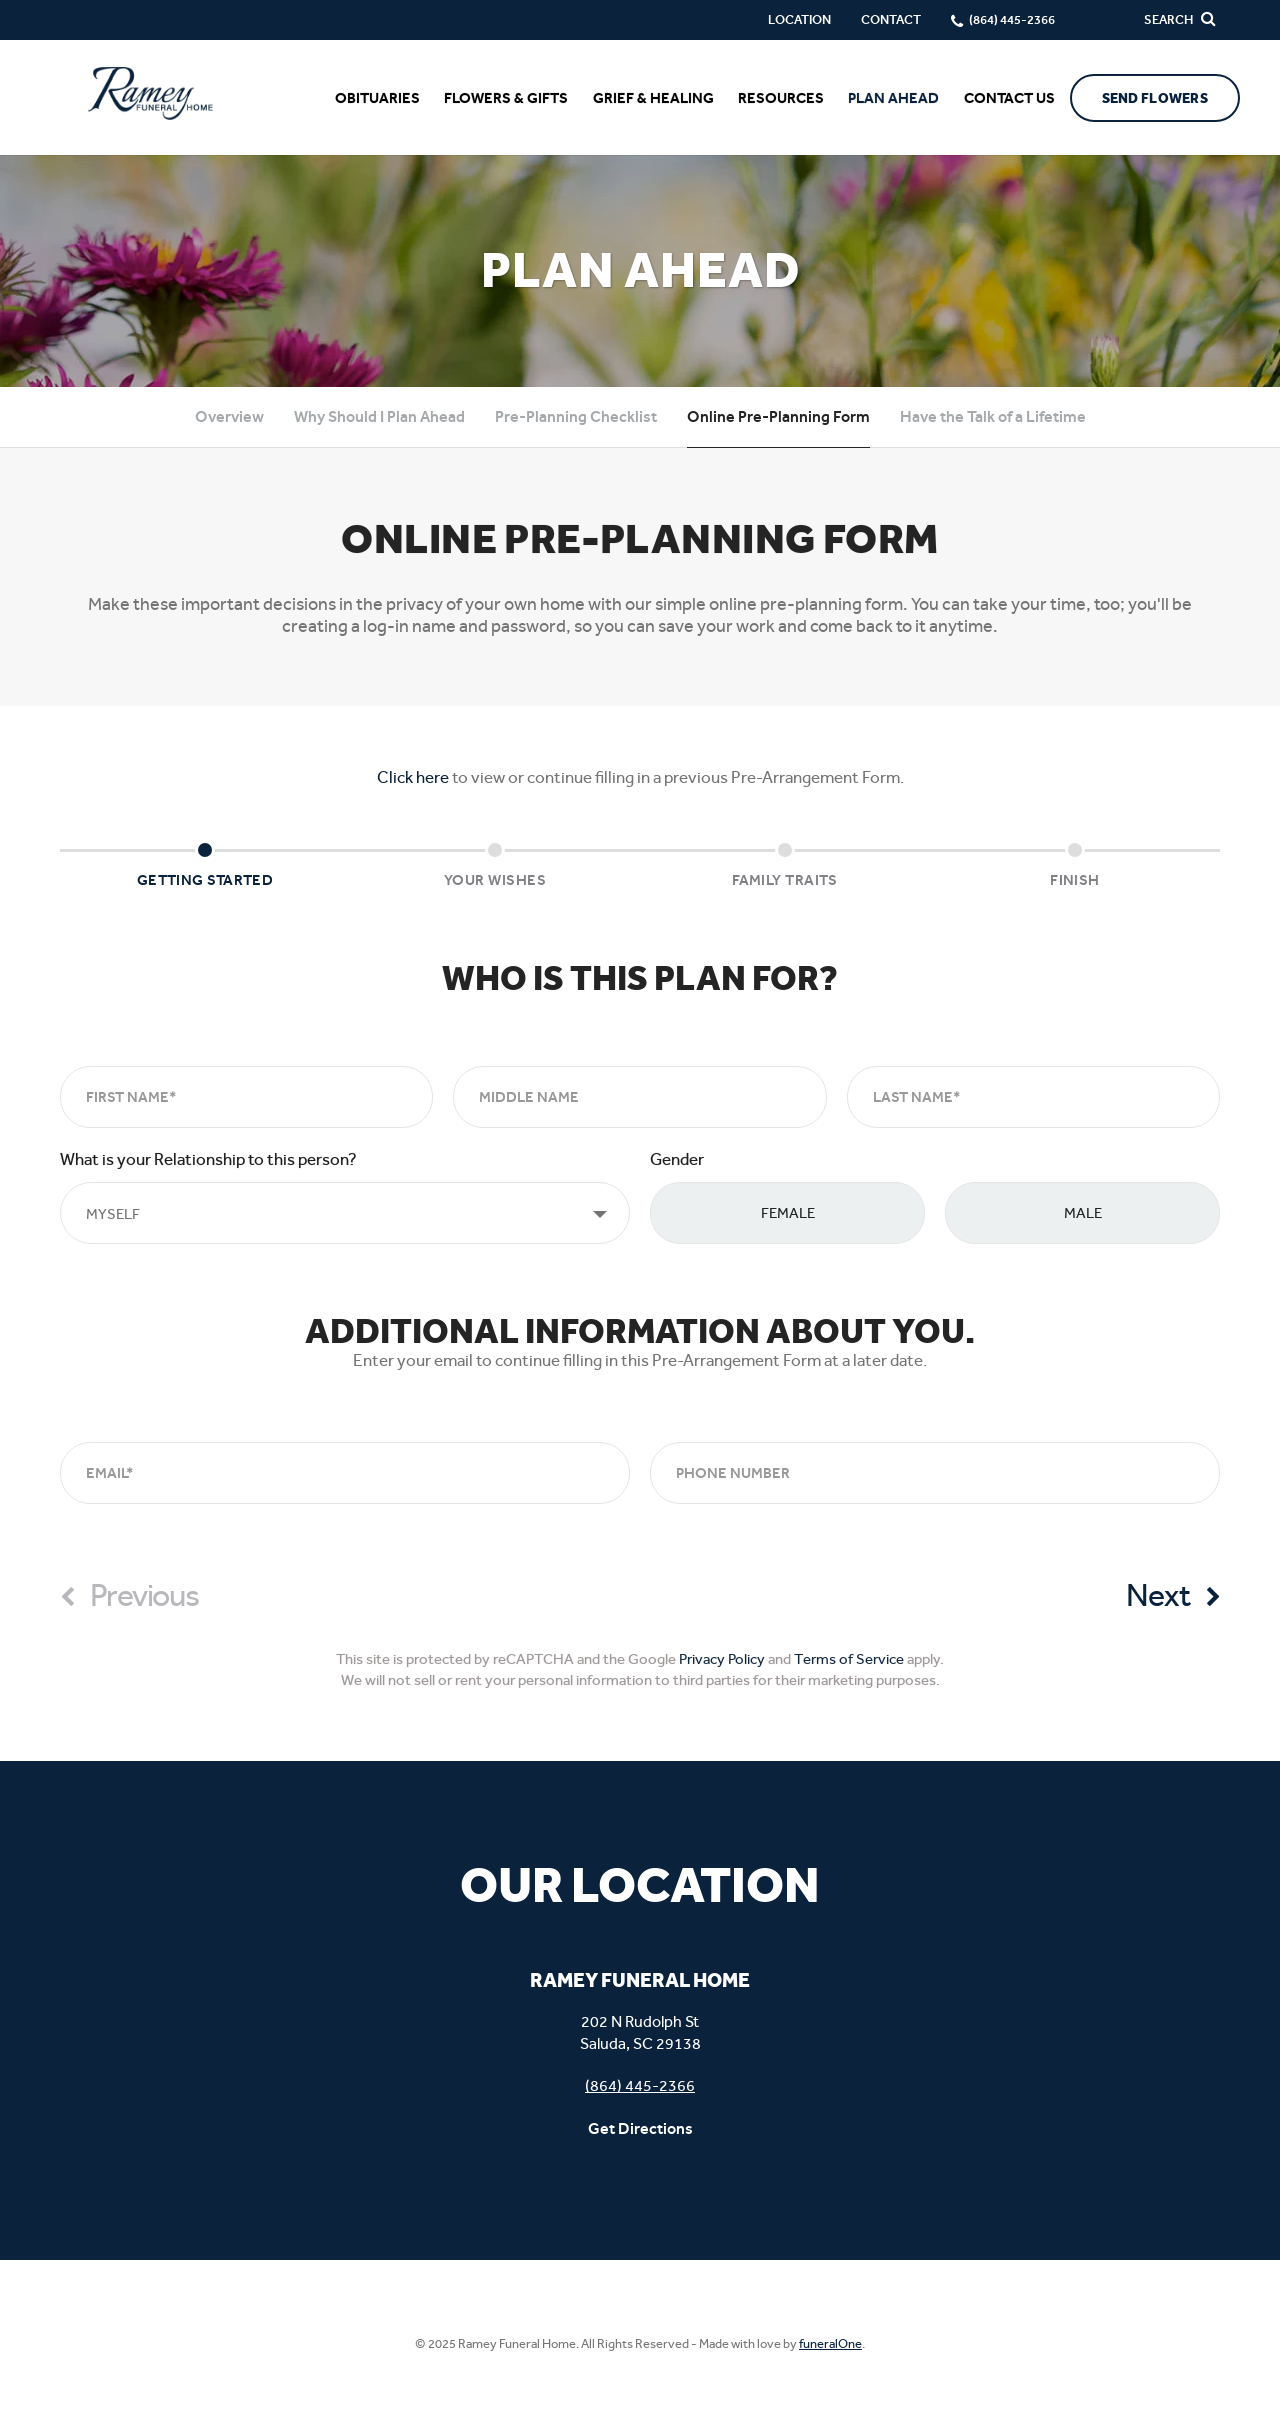 The height and width of the screenshot is (2428, 1280). I want to click on Online Pre-Planning Form, so click(778, 416).